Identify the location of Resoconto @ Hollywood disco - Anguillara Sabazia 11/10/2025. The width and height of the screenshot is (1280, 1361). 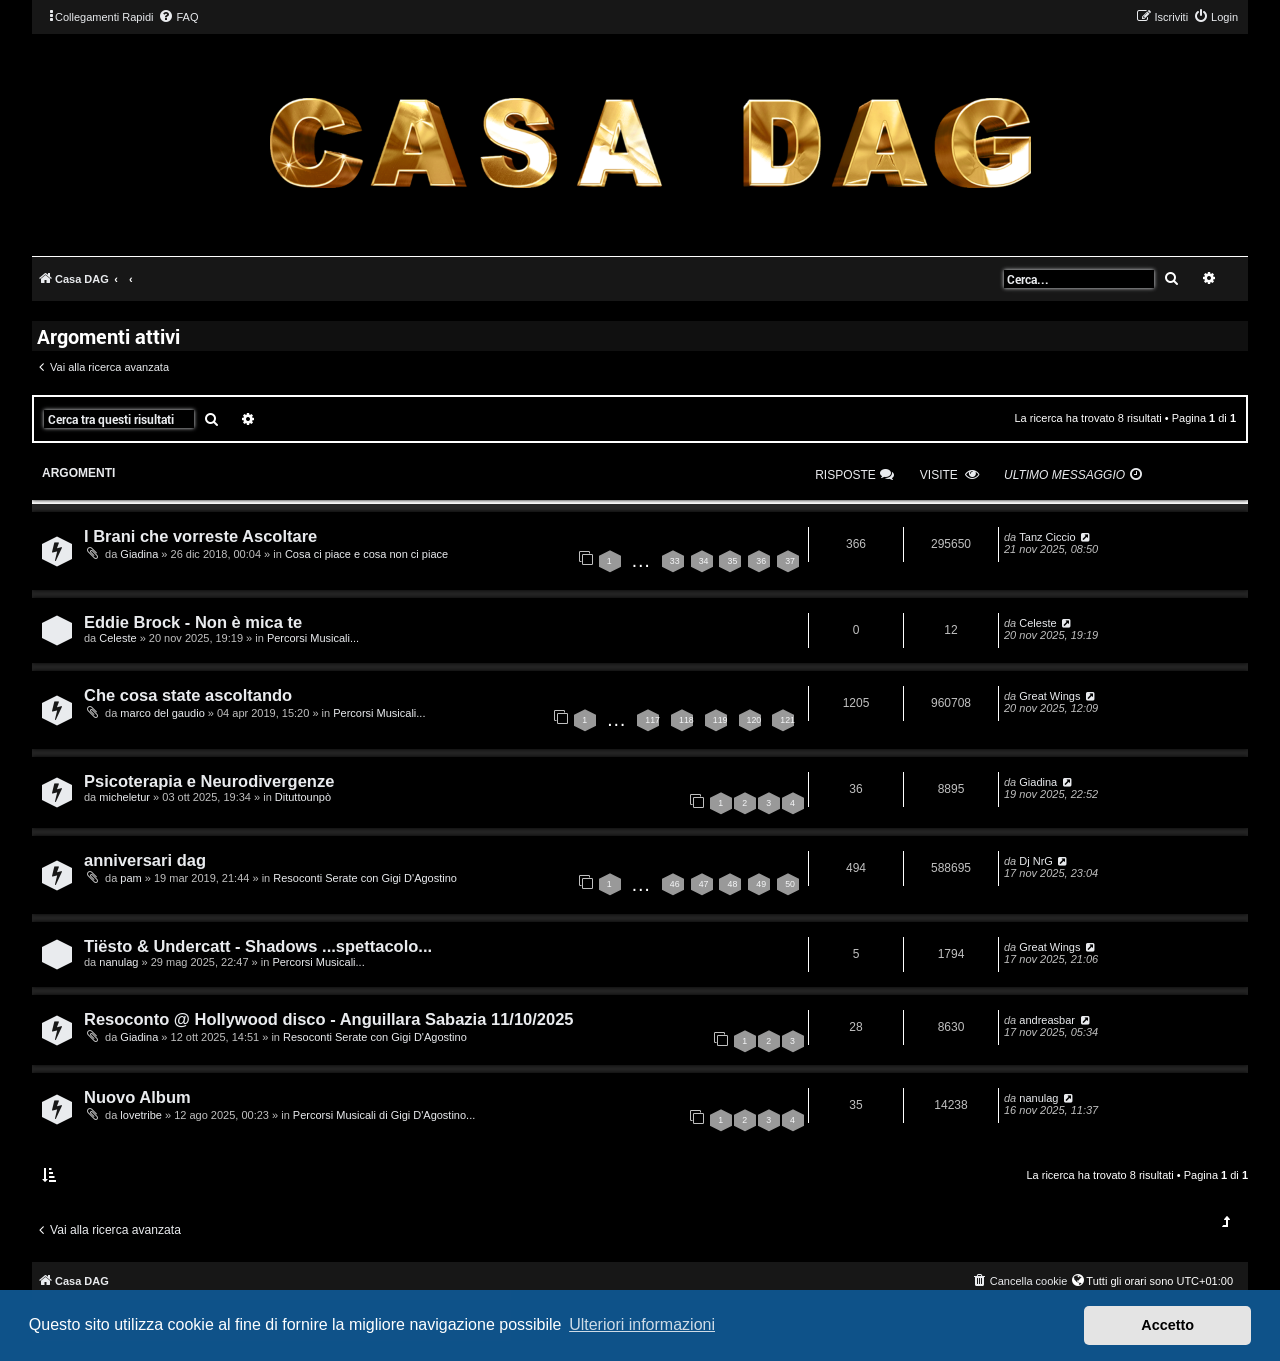
(329, 1019).